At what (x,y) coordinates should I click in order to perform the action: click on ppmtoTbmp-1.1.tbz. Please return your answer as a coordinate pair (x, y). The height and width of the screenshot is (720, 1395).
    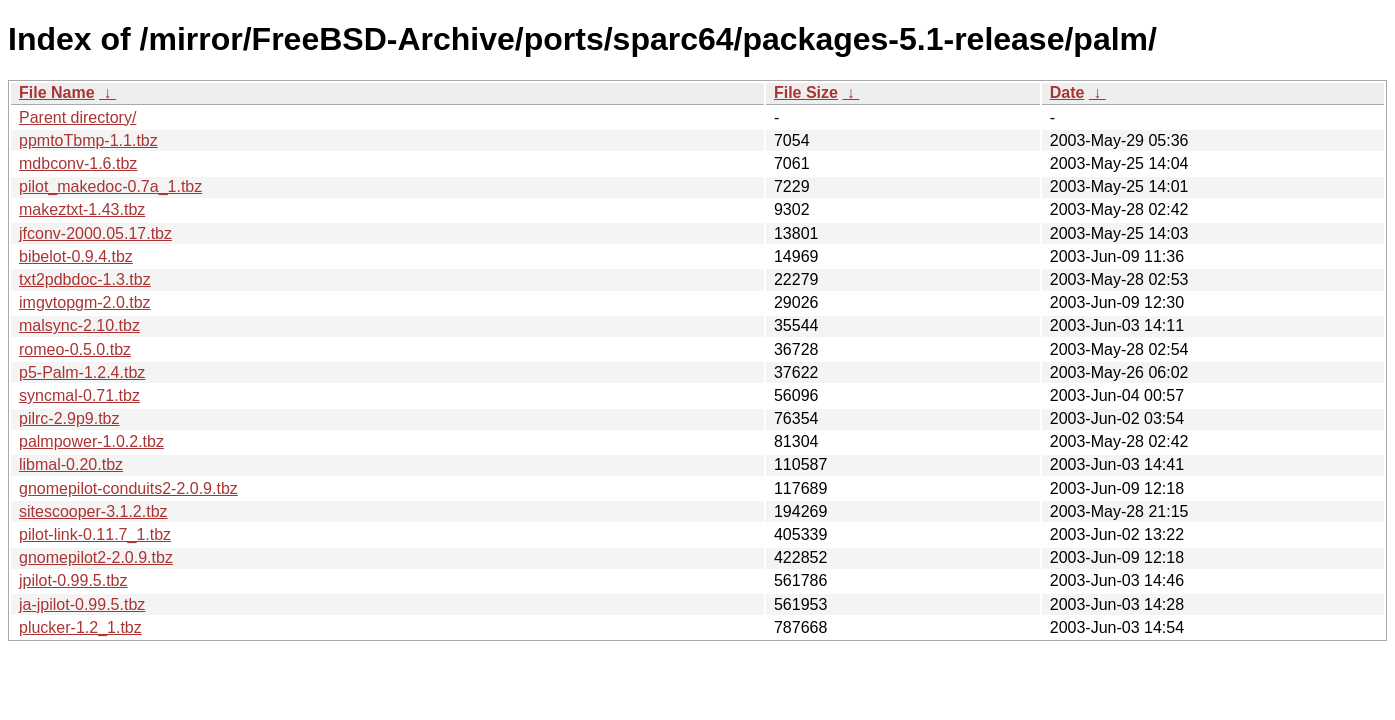
    Looking at the image, I should click on (88, 140).